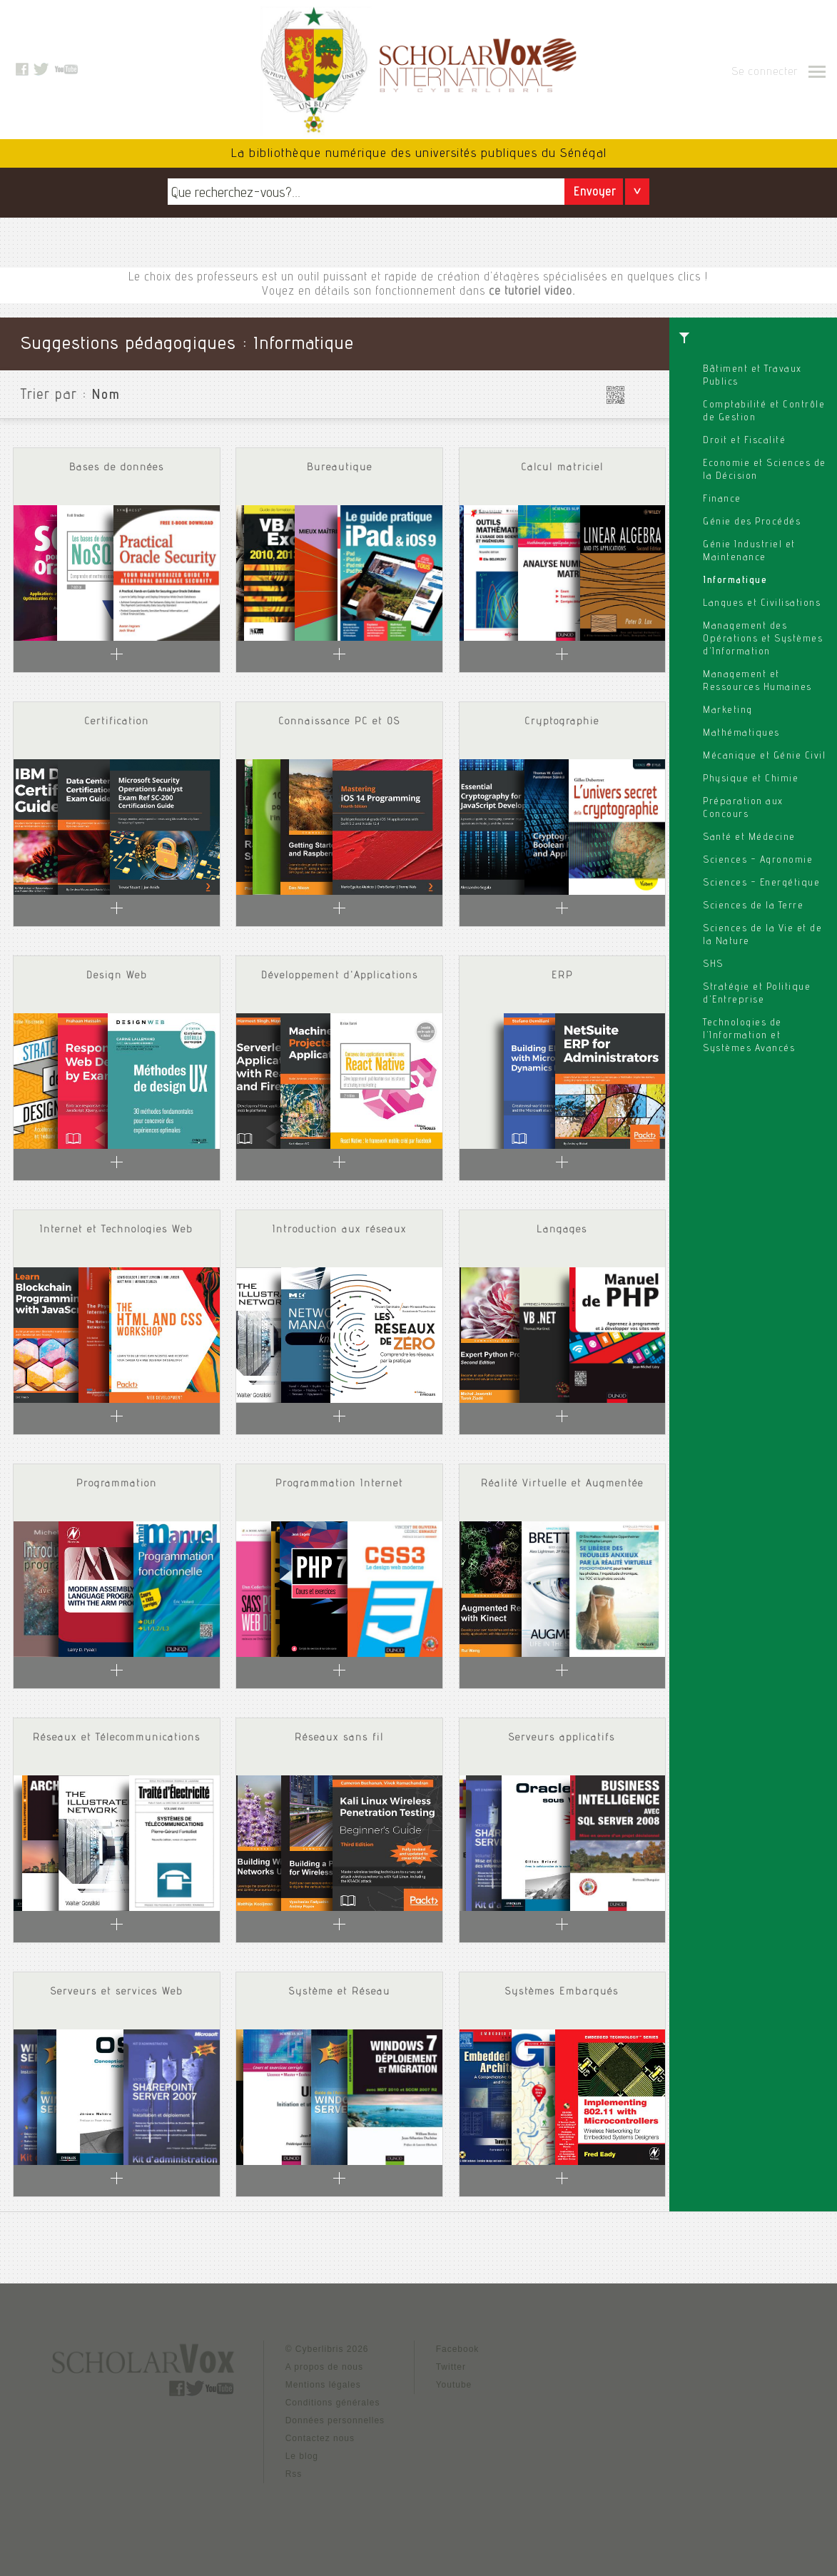 The height and width of the screenshot is (2576, 837). Describe the element at coordinates (451, 2367) in the screenshot. I see `Twitter` at that location.